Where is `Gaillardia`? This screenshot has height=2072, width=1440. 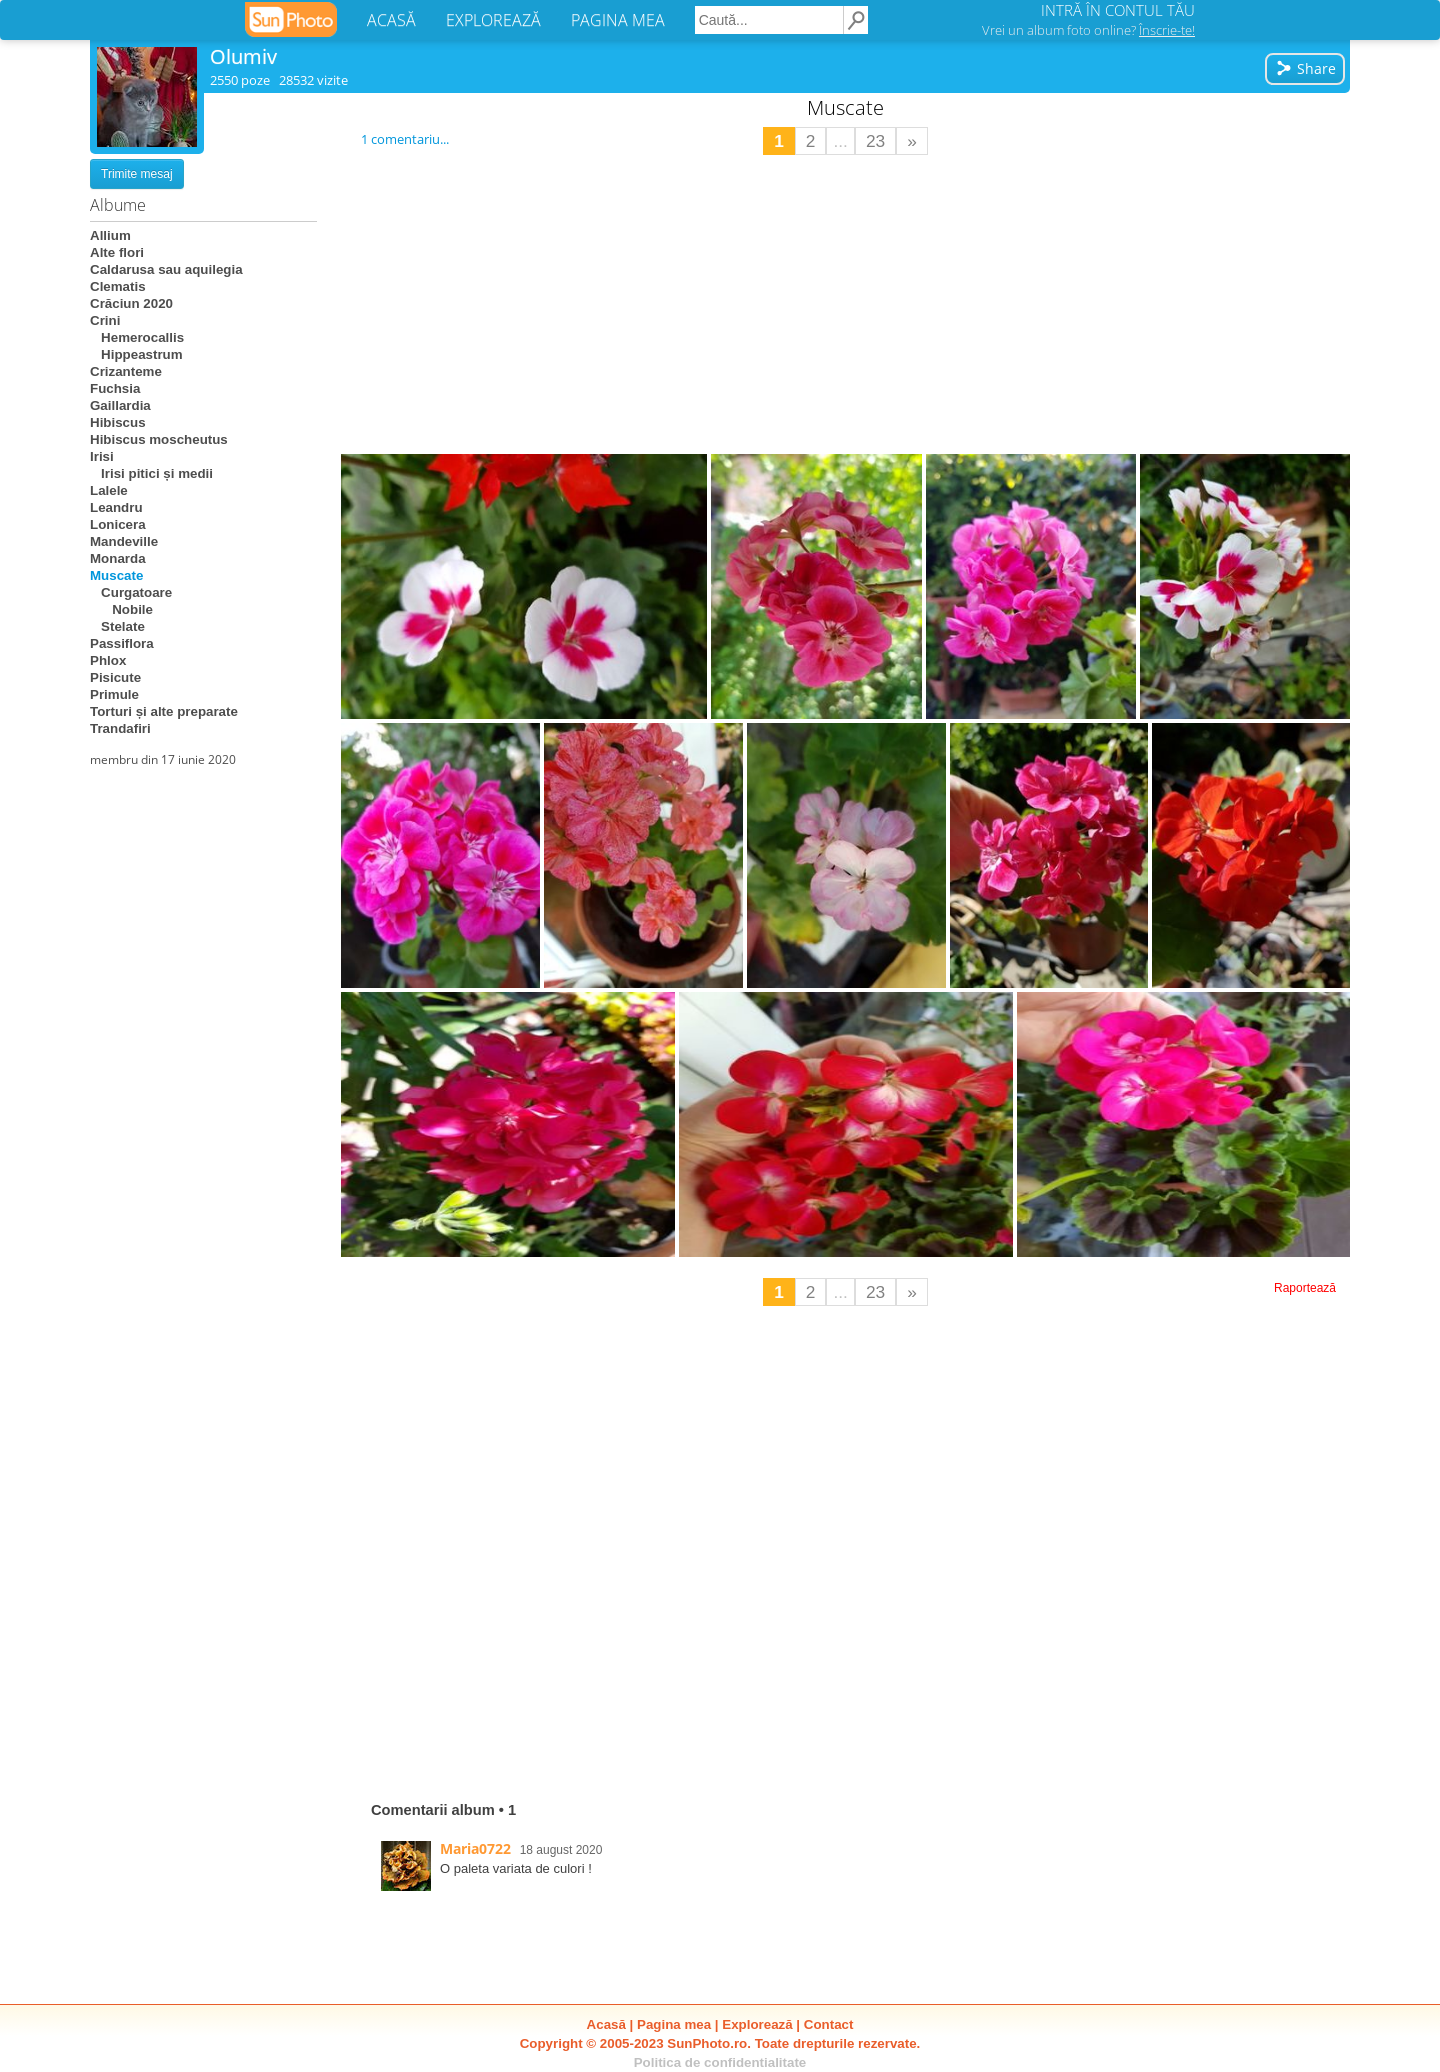 Gaillardia is located at coordinates (120, 405).